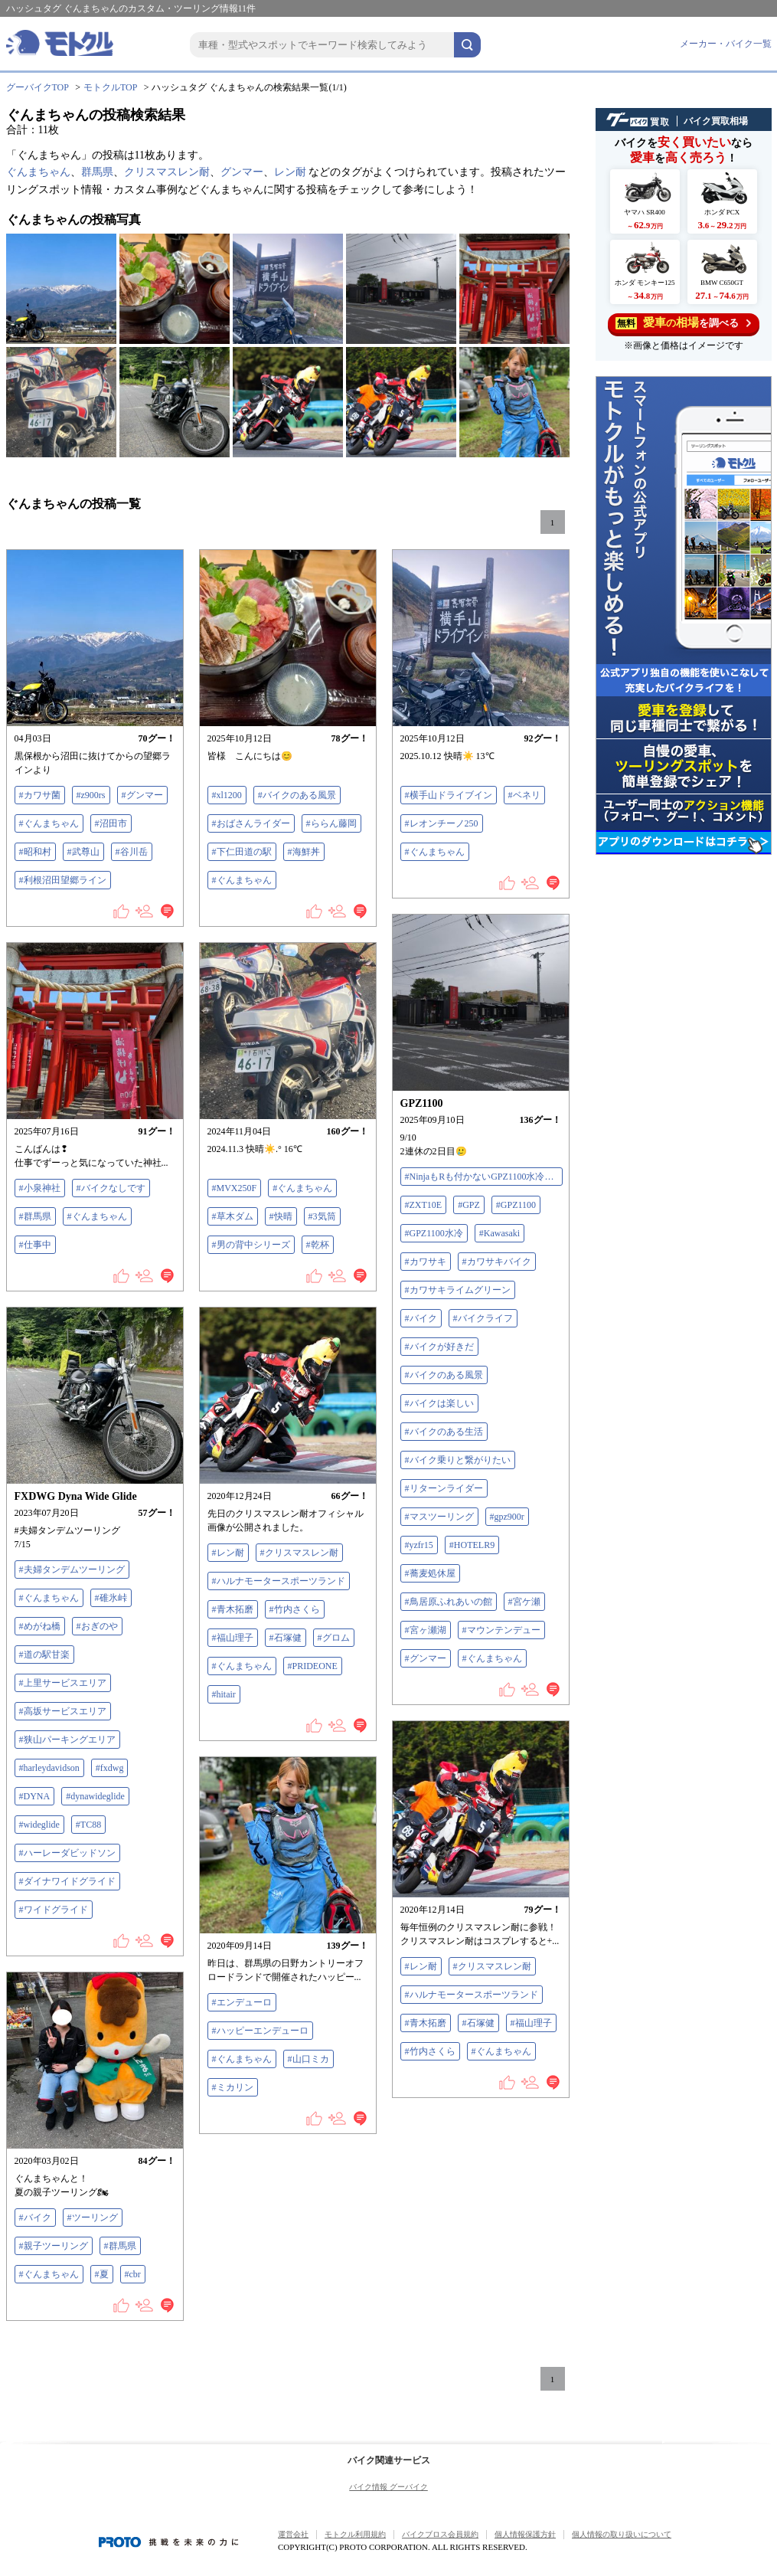 The image size is (777, 2576). I want to click on レン耐, so click(290, 172).